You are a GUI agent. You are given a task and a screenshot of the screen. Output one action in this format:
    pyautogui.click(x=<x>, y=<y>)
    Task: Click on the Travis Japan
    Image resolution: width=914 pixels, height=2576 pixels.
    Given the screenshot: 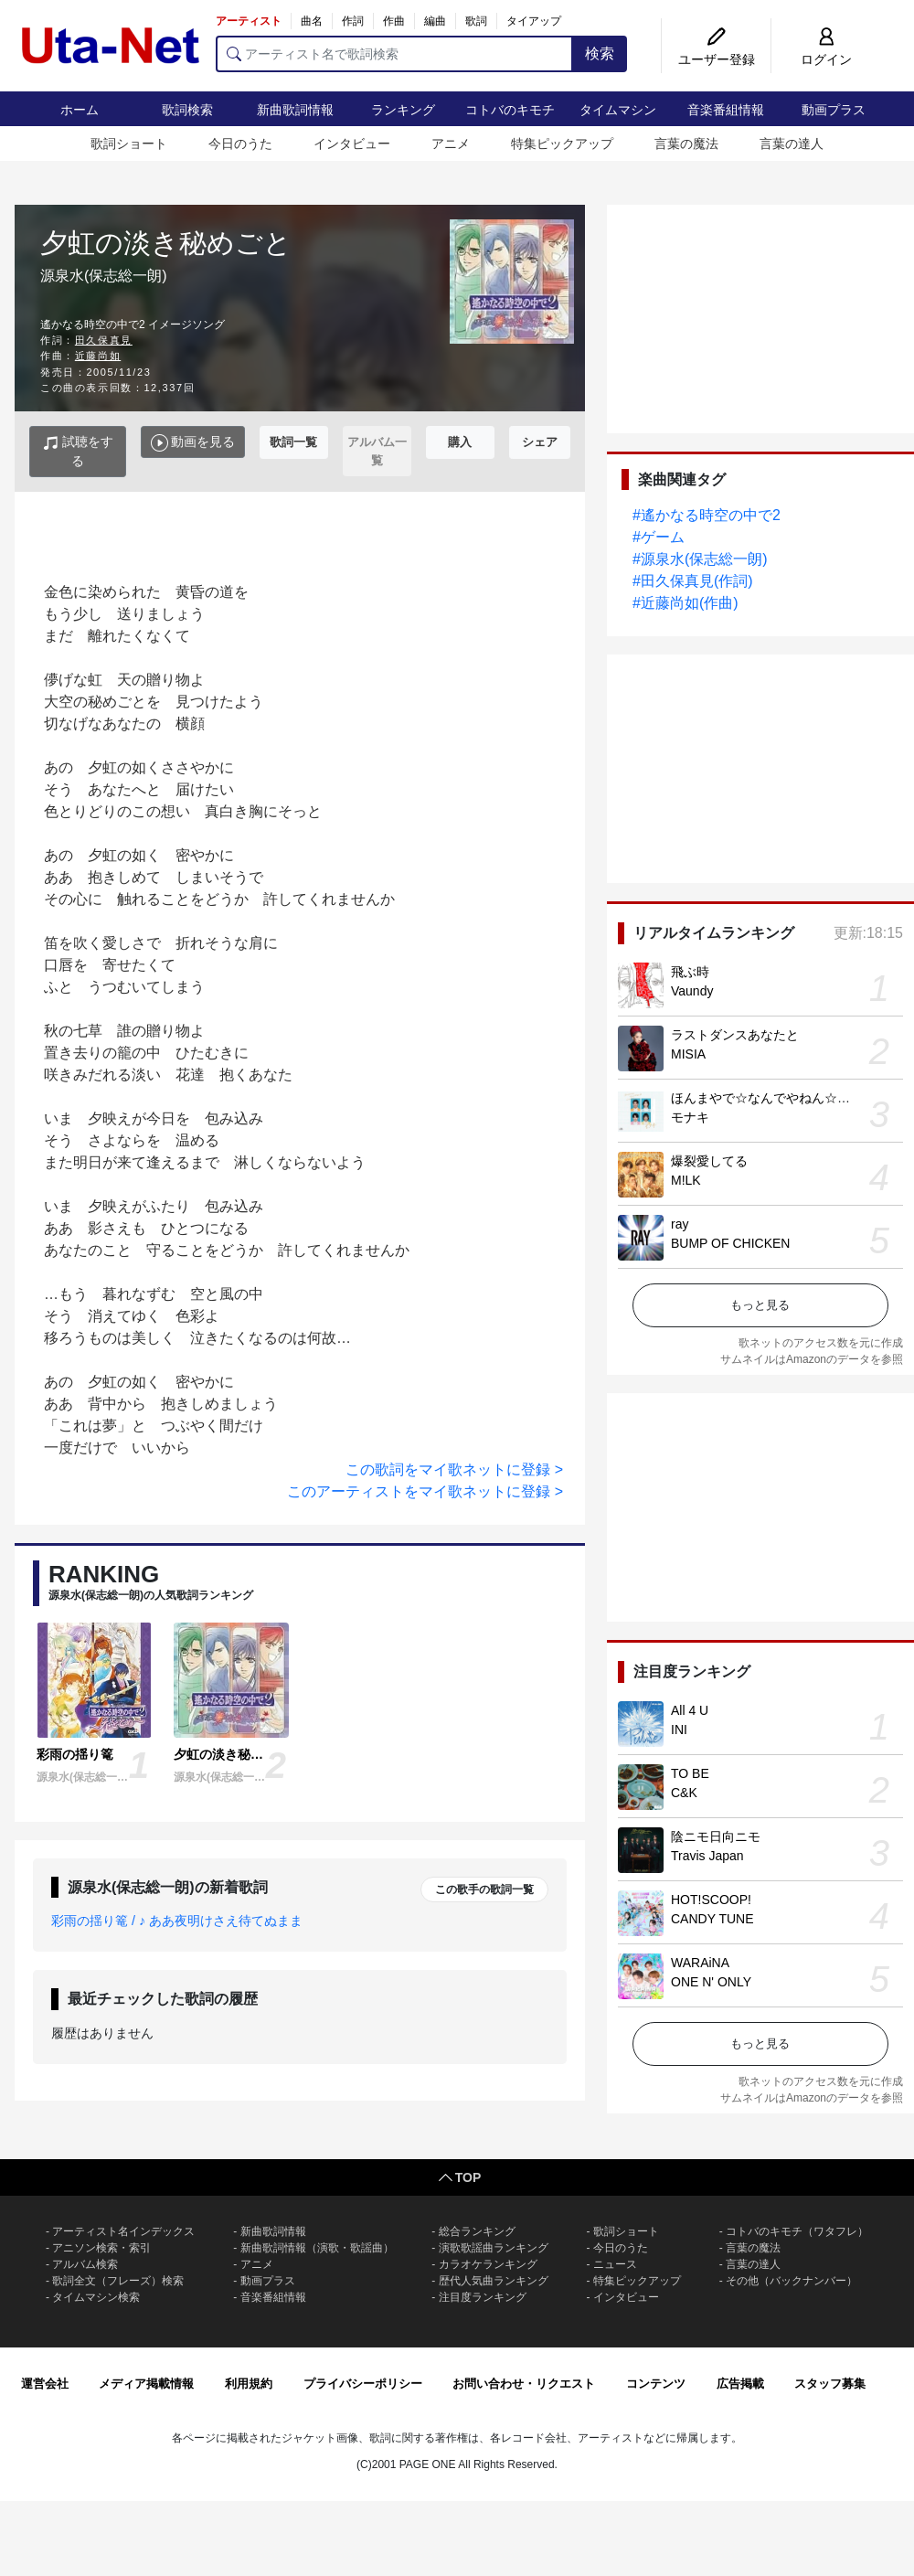 What is the action you would take?
    pyautogui.click(x=707, y=1855)
    